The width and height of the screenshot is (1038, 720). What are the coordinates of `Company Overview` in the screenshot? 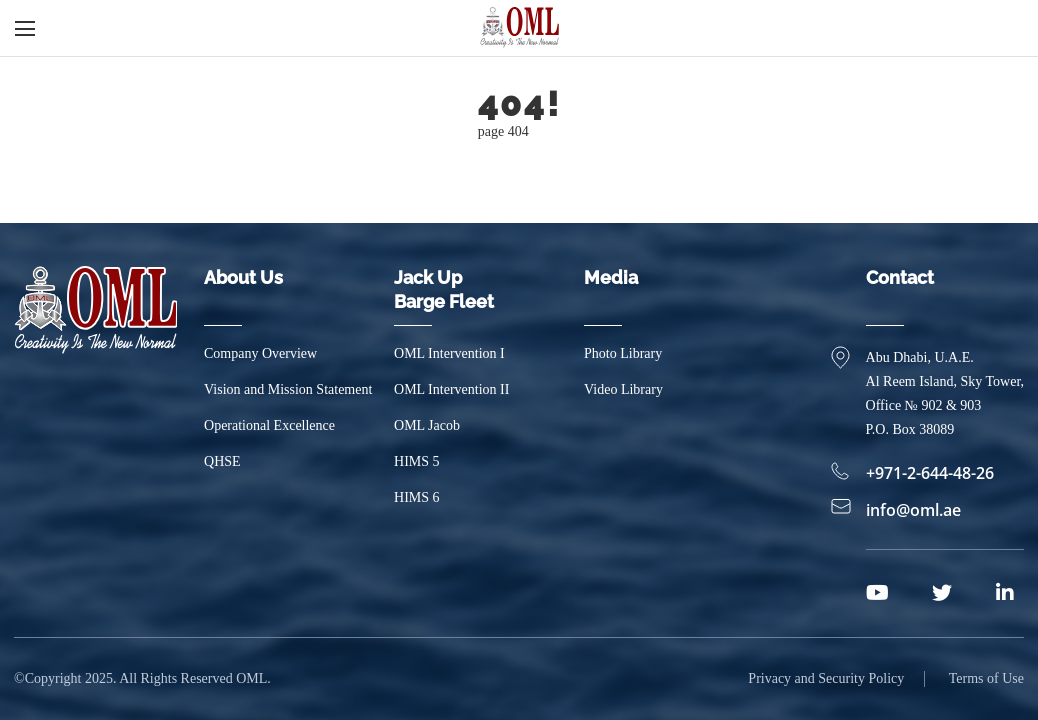 It's located at (260, 353).